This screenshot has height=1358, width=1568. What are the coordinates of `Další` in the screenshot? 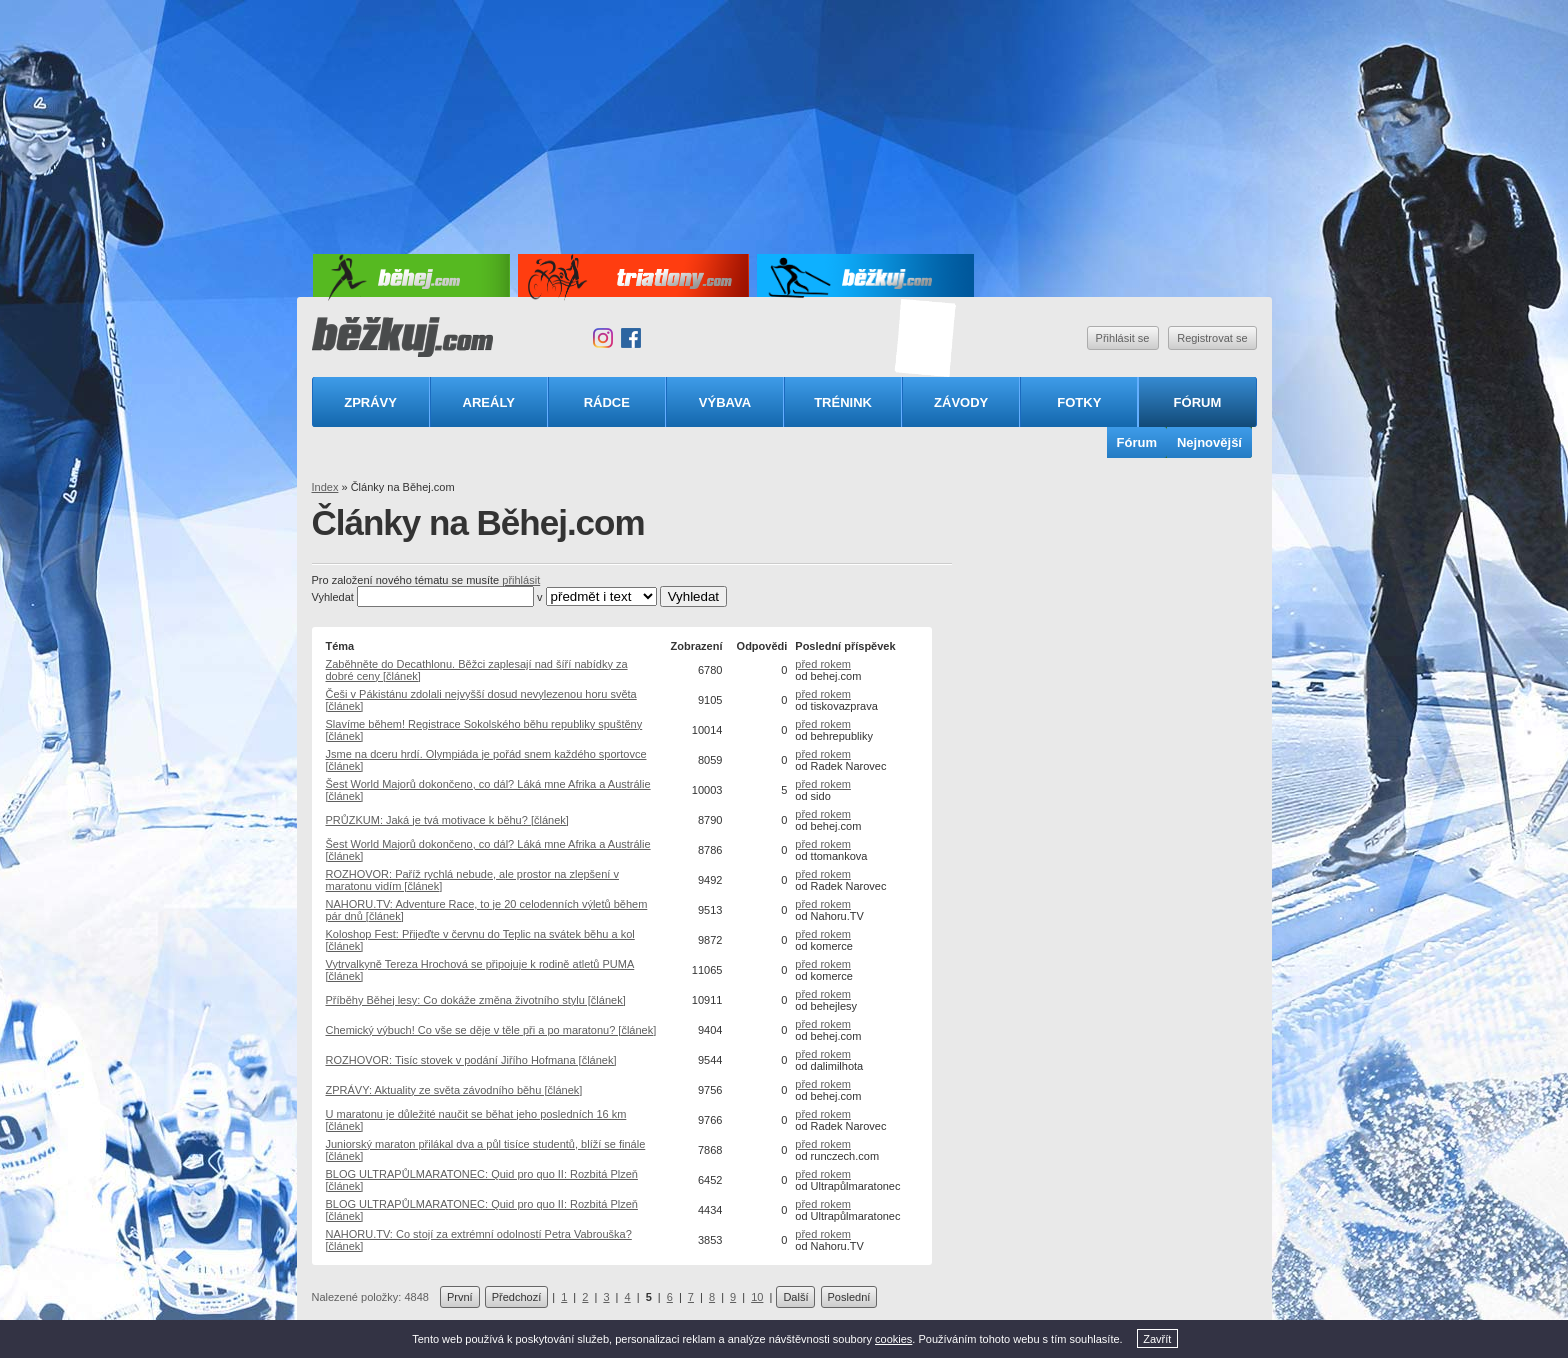 It's located at (795, 1297).